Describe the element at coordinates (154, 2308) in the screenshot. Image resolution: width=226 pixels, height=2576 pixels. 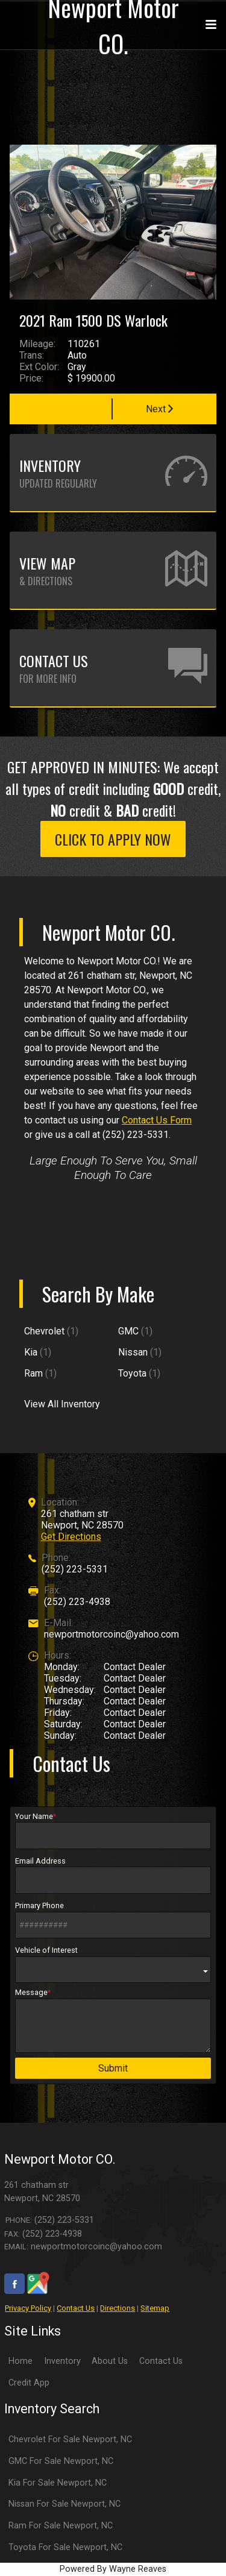
I see `Sitemap` at that location.